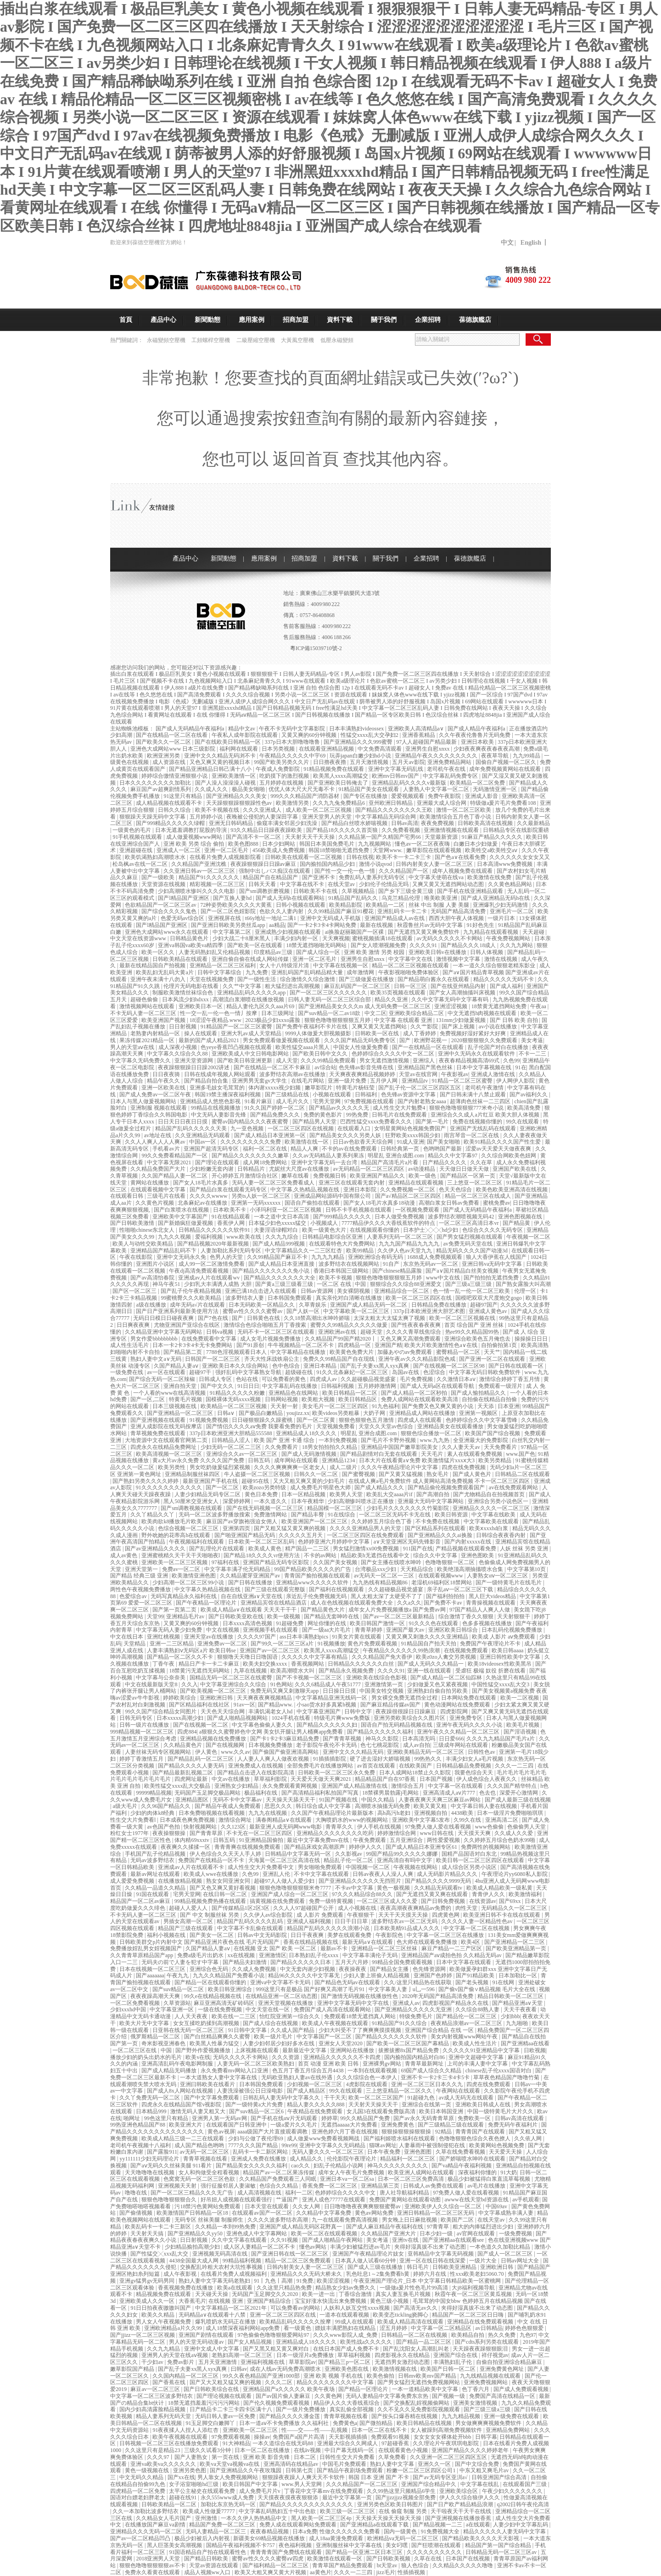 This screenshot has height=2576, width=661. Describe the element at coordinates (409, 2050) in the screenshot. I see `拔擦拔擦8x国产精品免费` at that location.